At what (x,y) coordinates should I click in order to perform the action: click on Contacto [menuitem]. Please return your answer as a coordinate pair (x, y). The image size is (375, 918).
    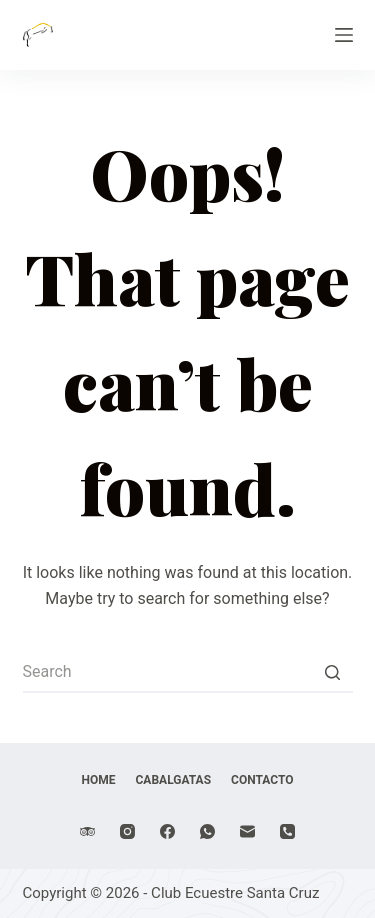
    Looking at the image, I should click on (262, 780).